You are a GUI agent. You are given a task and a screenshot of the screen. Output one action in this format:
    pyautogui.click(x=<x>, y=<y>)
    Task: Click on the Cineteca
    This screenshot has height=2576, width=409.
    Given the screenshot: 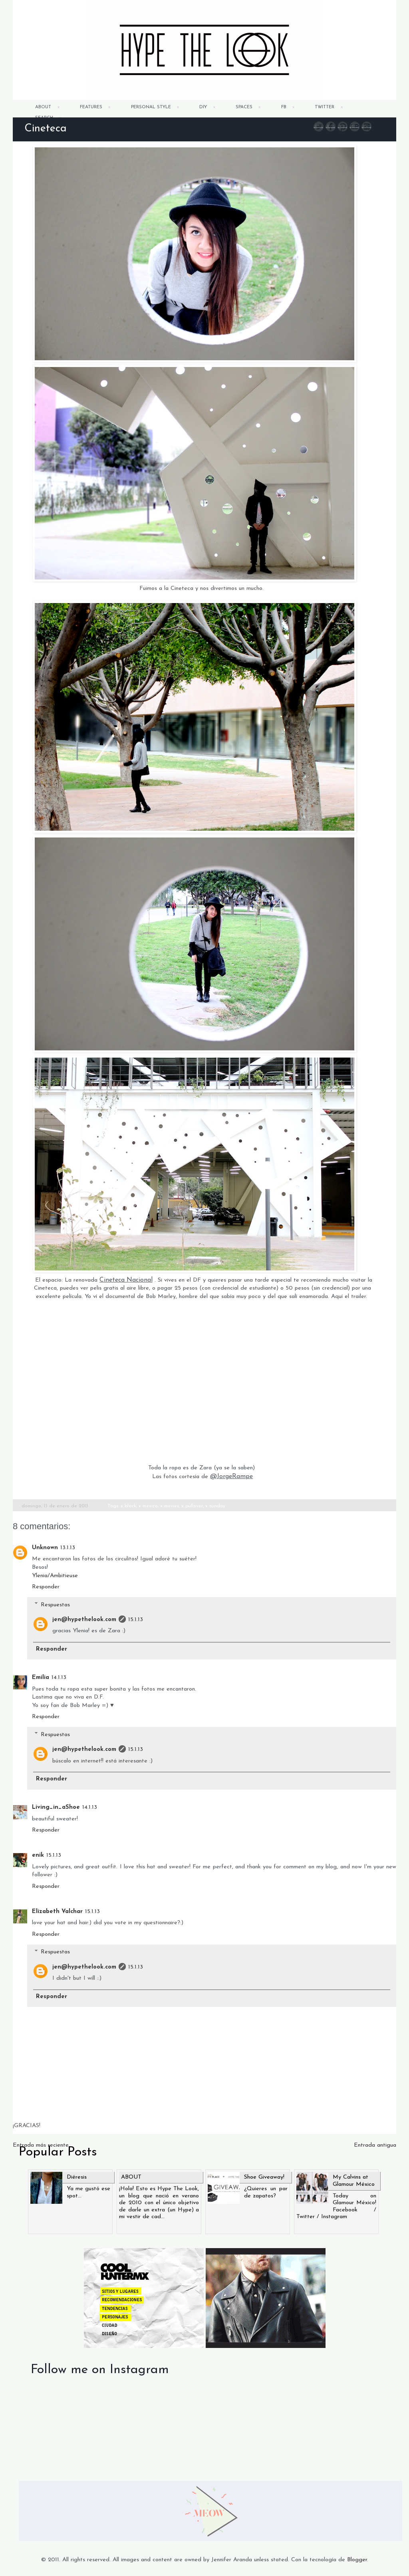 What is the action you would take?
    pyautogui.click(x=45, y=128)
    